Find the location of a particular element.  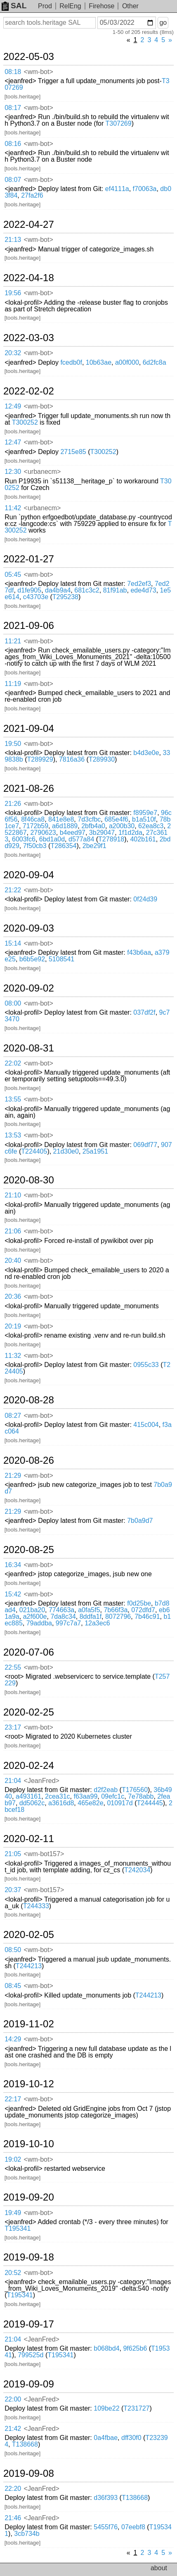

2bfb4a0 is located at coordinates (93, 825).